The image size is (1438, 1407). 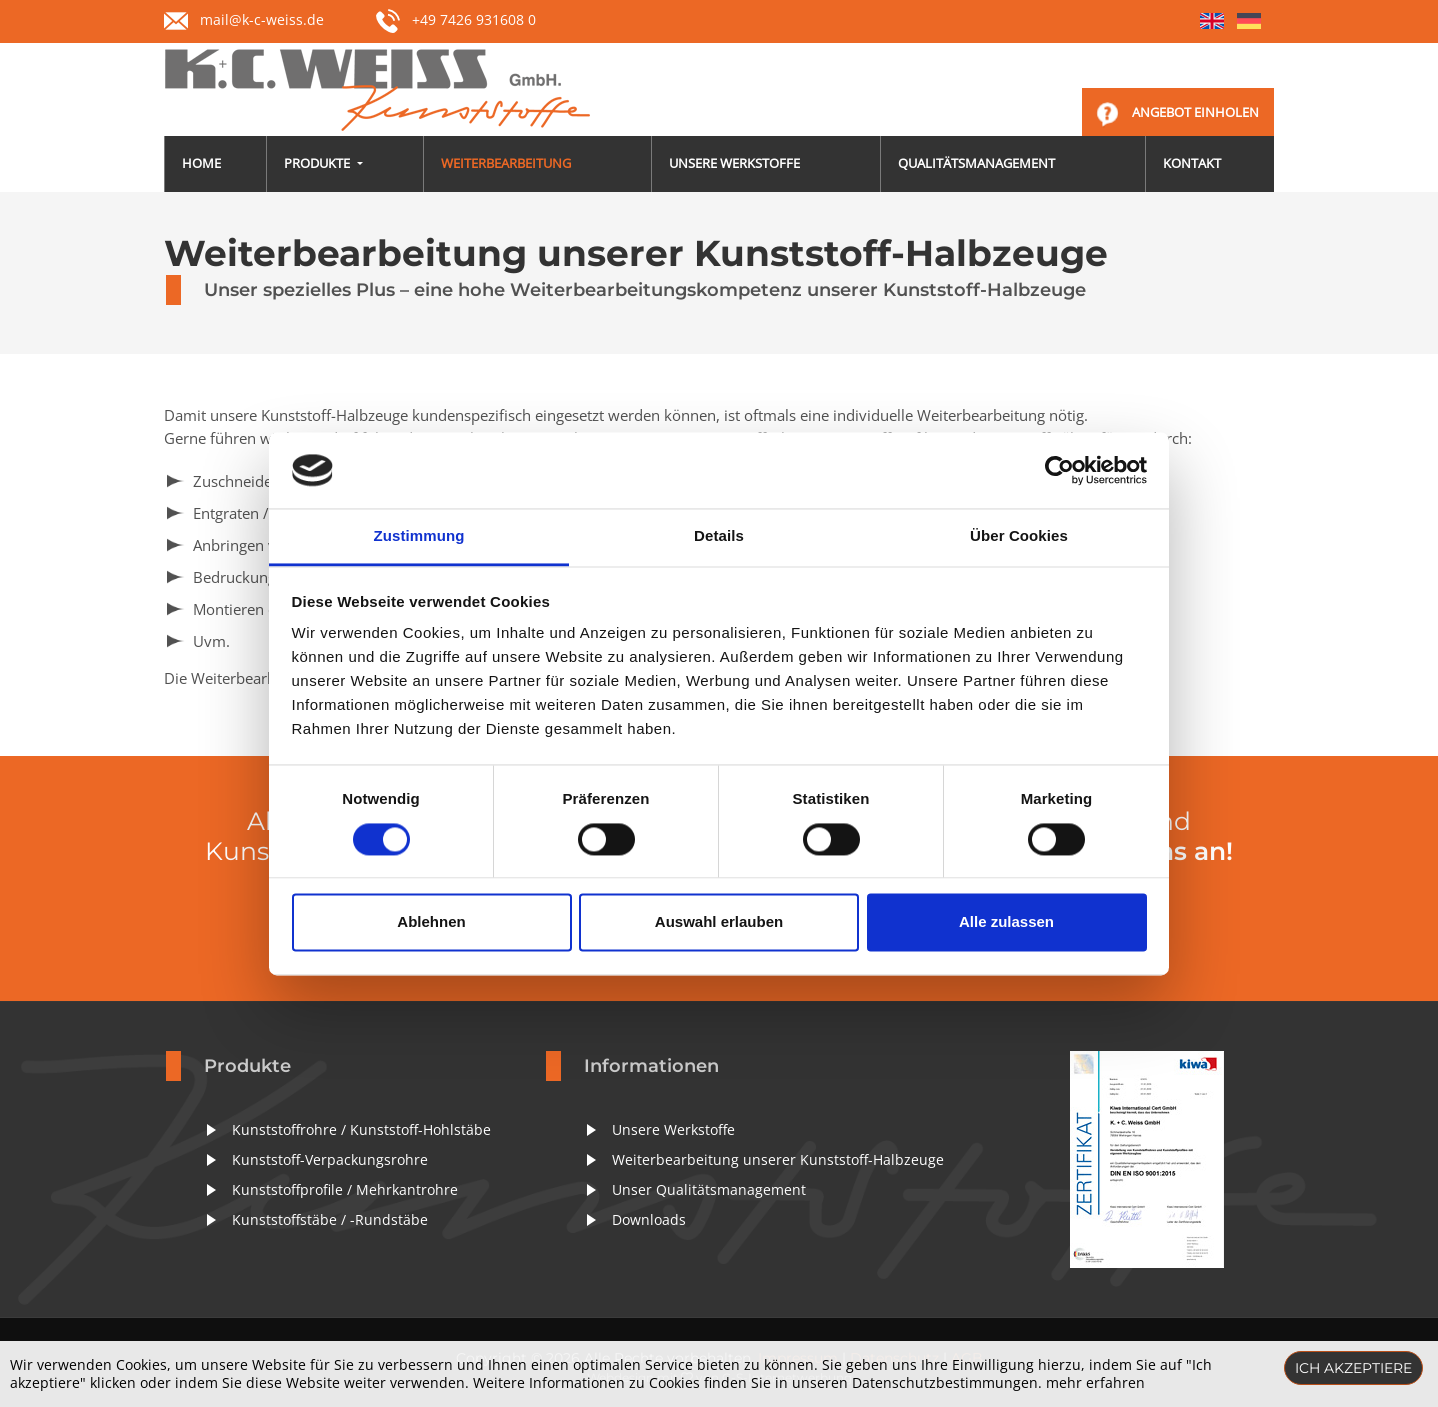 What do you see at coordinates (419, 536) in the screenshot?
I see `Zustimmung [tab]` at bounding box center [419, 536].